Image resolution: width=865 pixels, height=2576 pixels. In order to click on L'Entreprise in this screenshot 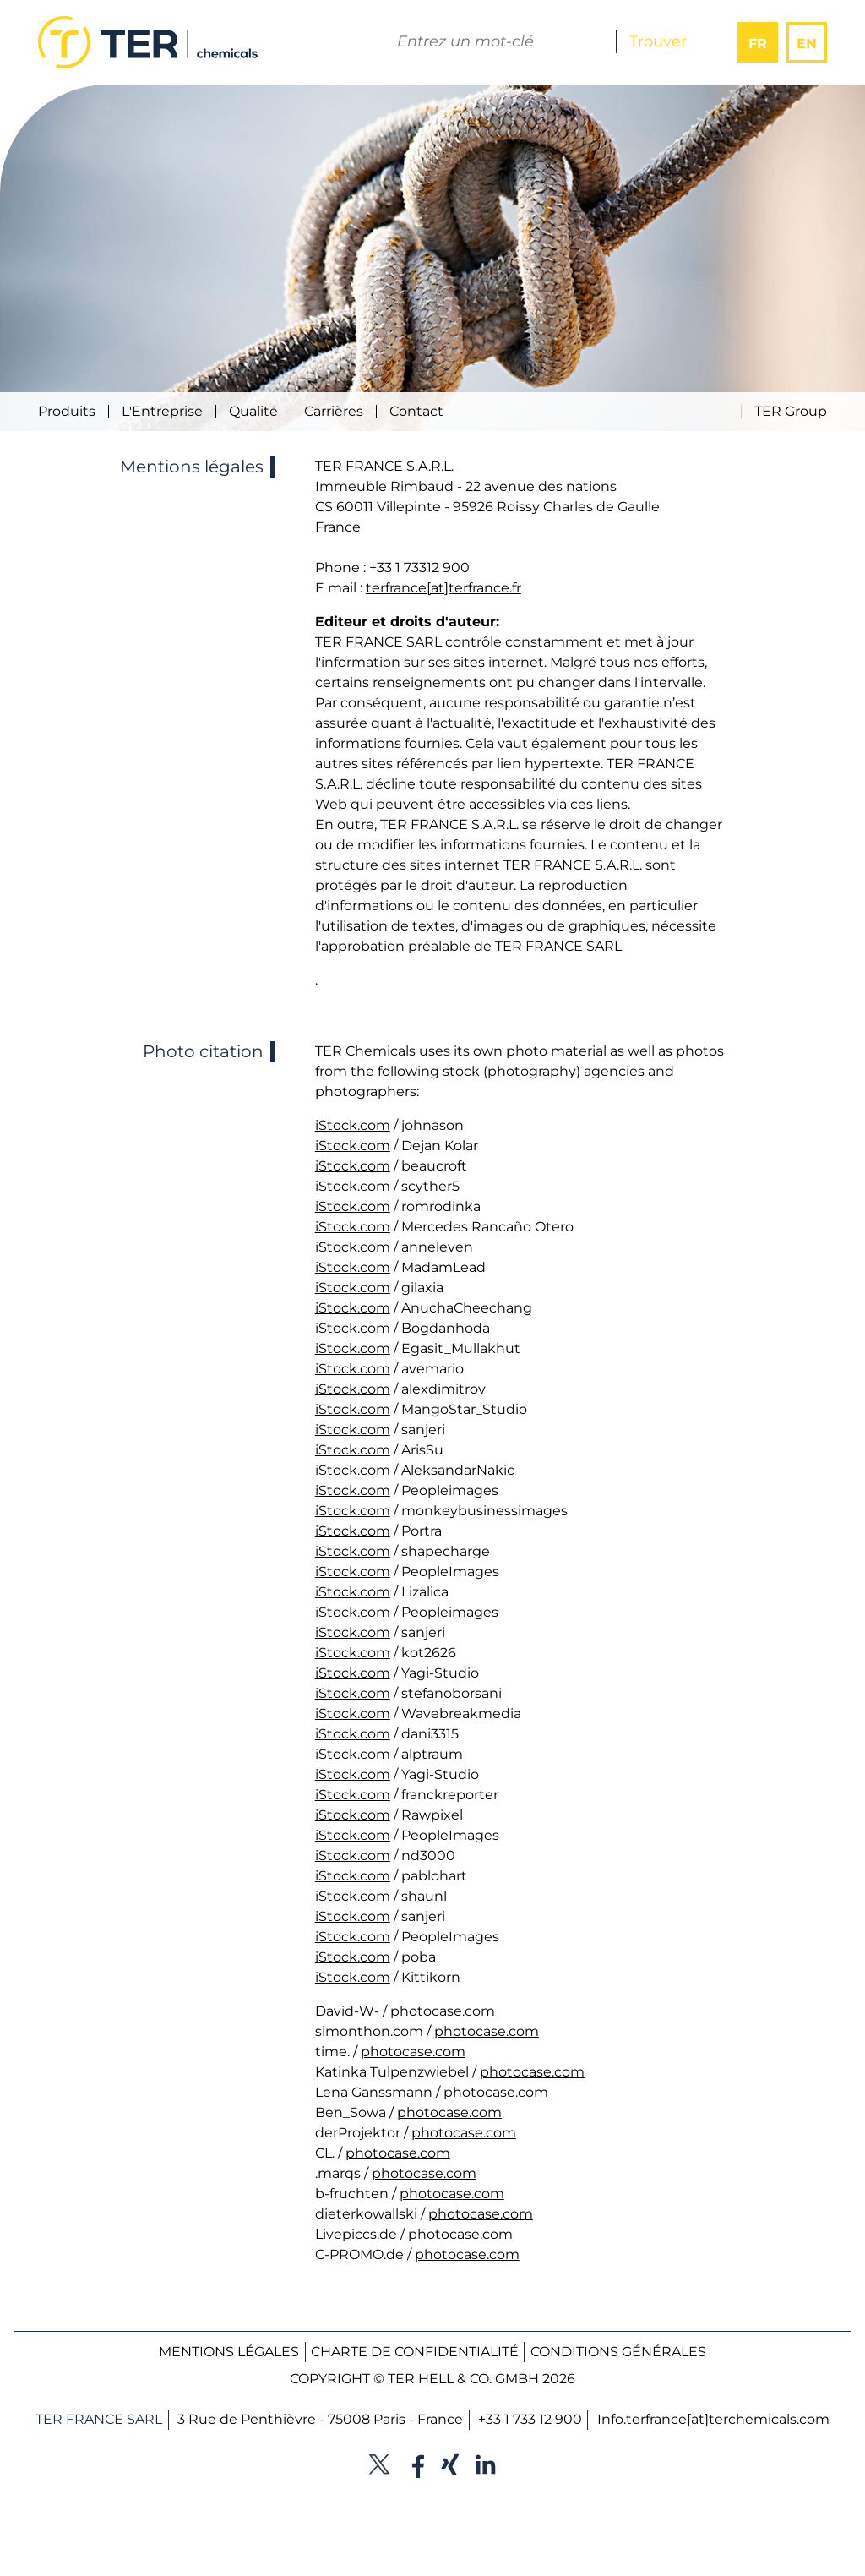, I will do `click(162, 411)`.